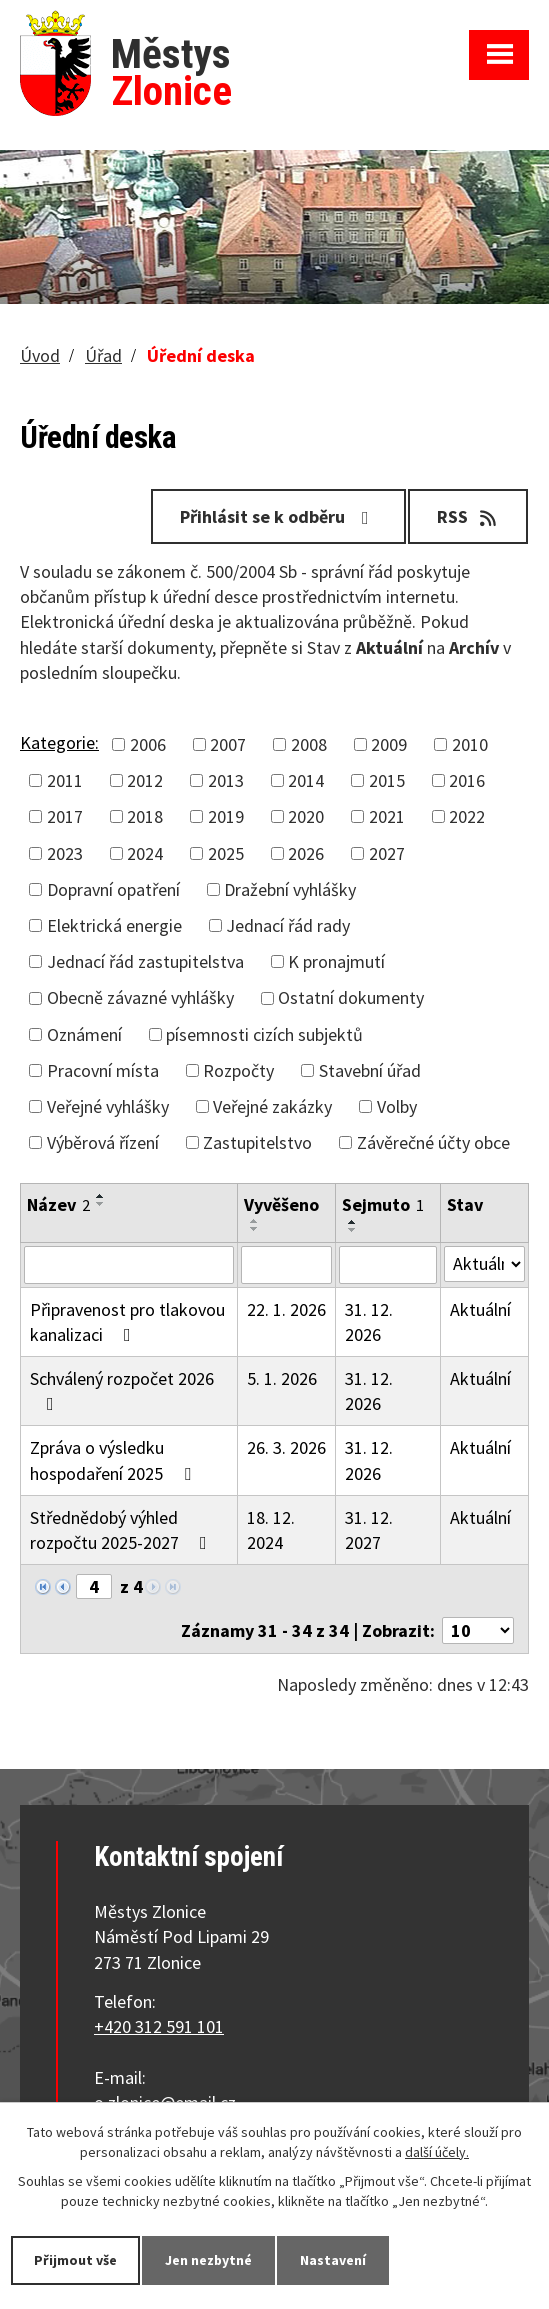 The height and width of the screenshot is (2309, 549). I want to click on +420 312 591 101, so click(159, 2026).